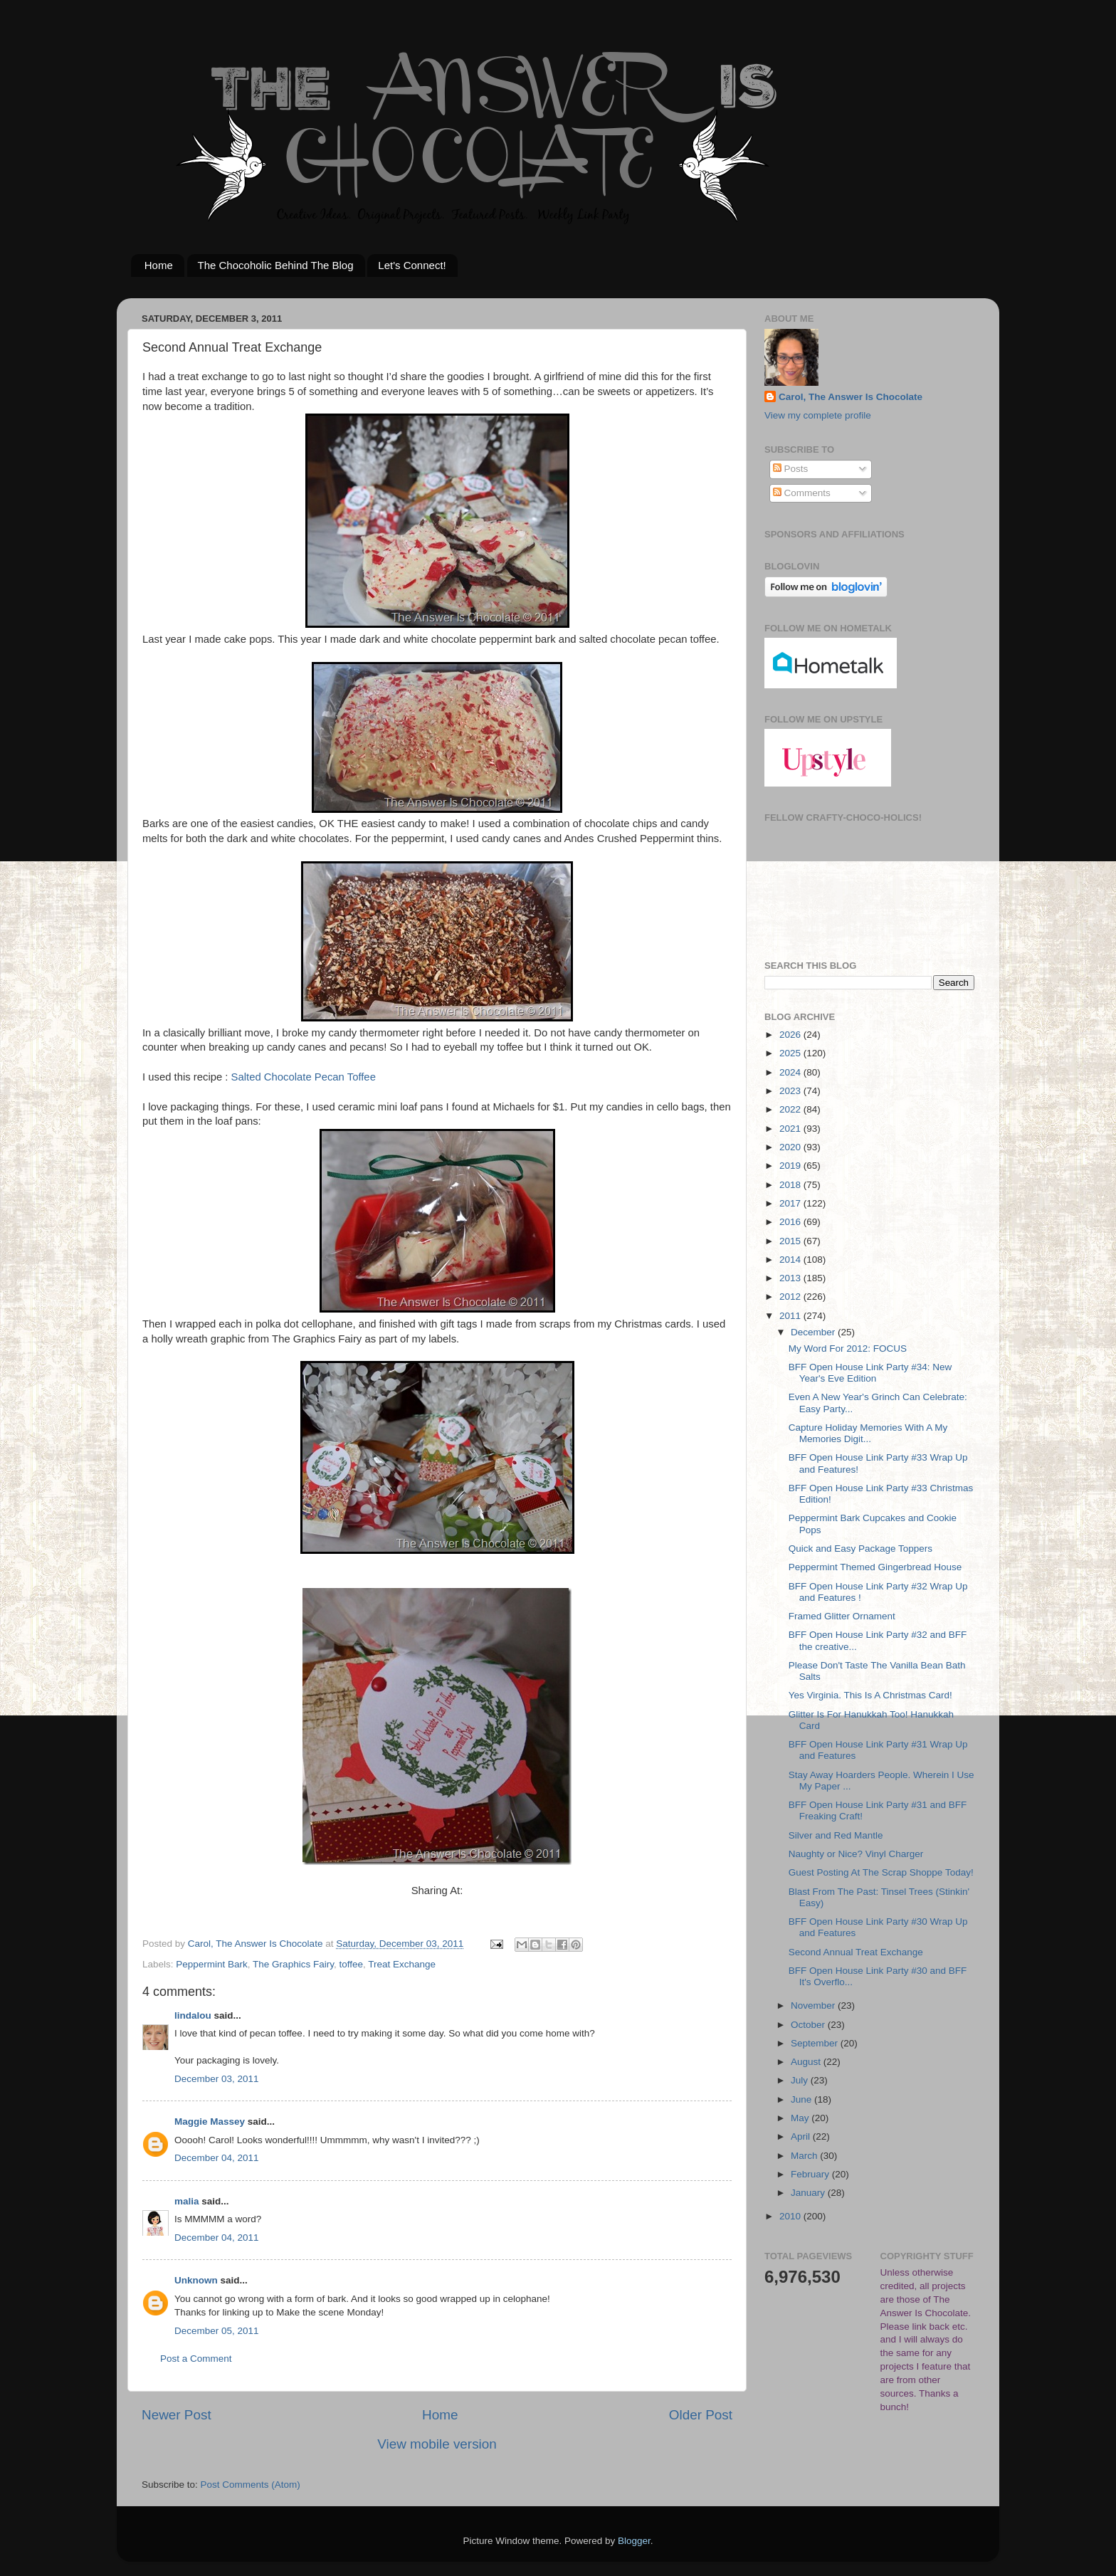  Describe the element at coordinates (791, 1034) in the screenshot. I see `2026` at that location.